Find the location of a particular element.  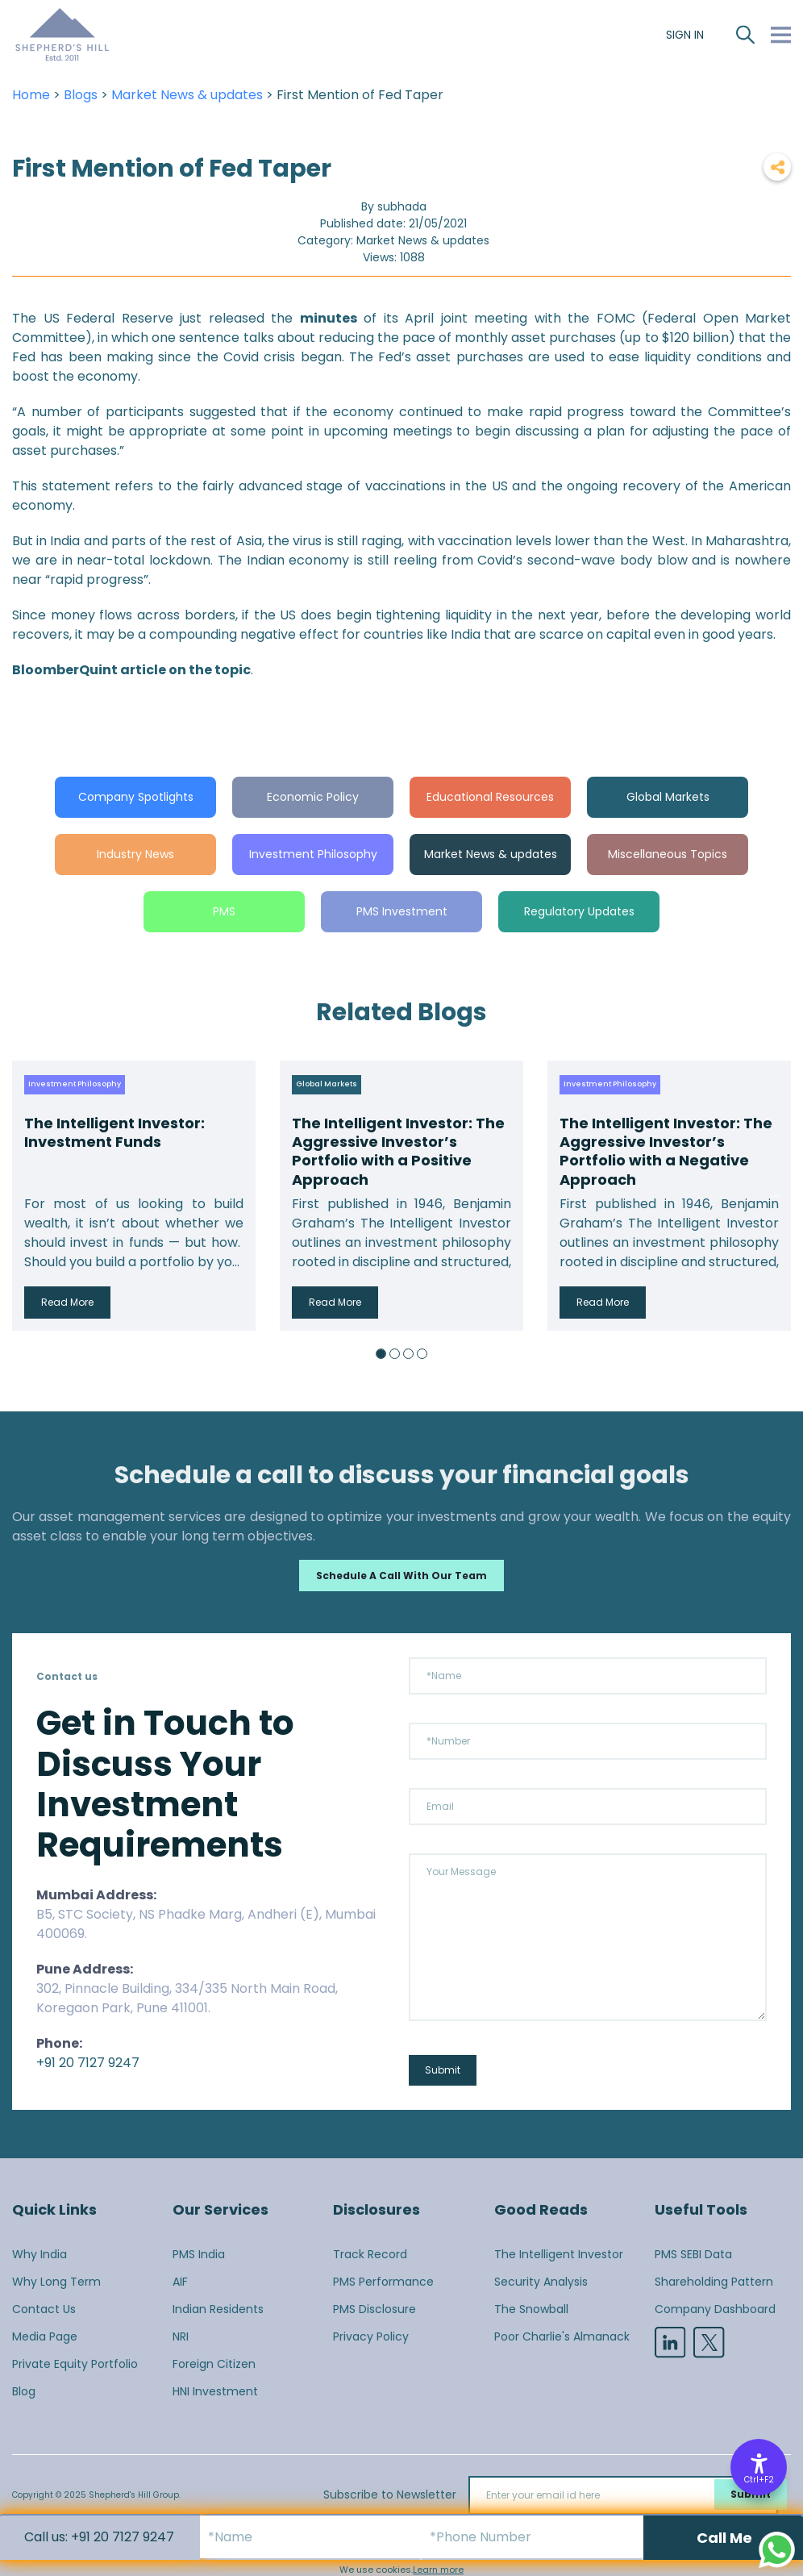

HNI Investment is located at coordinates (215, 2391).